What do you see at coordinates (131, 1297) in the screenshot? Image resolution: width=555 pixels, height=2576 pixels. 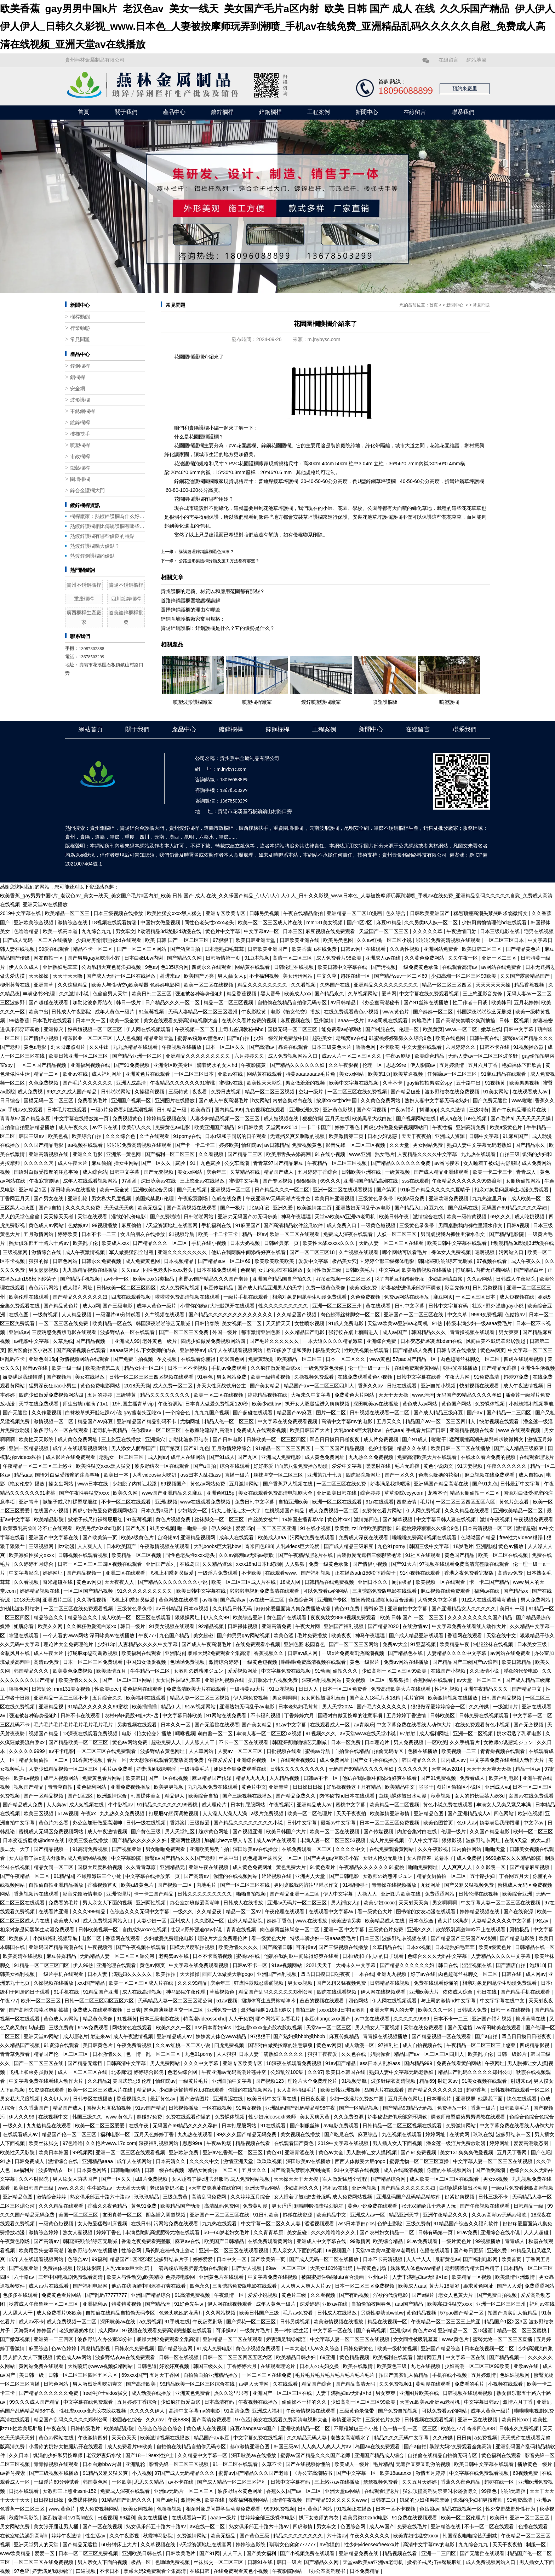 I see `四虎在线观看视频` at bounding box center [131, 1297].